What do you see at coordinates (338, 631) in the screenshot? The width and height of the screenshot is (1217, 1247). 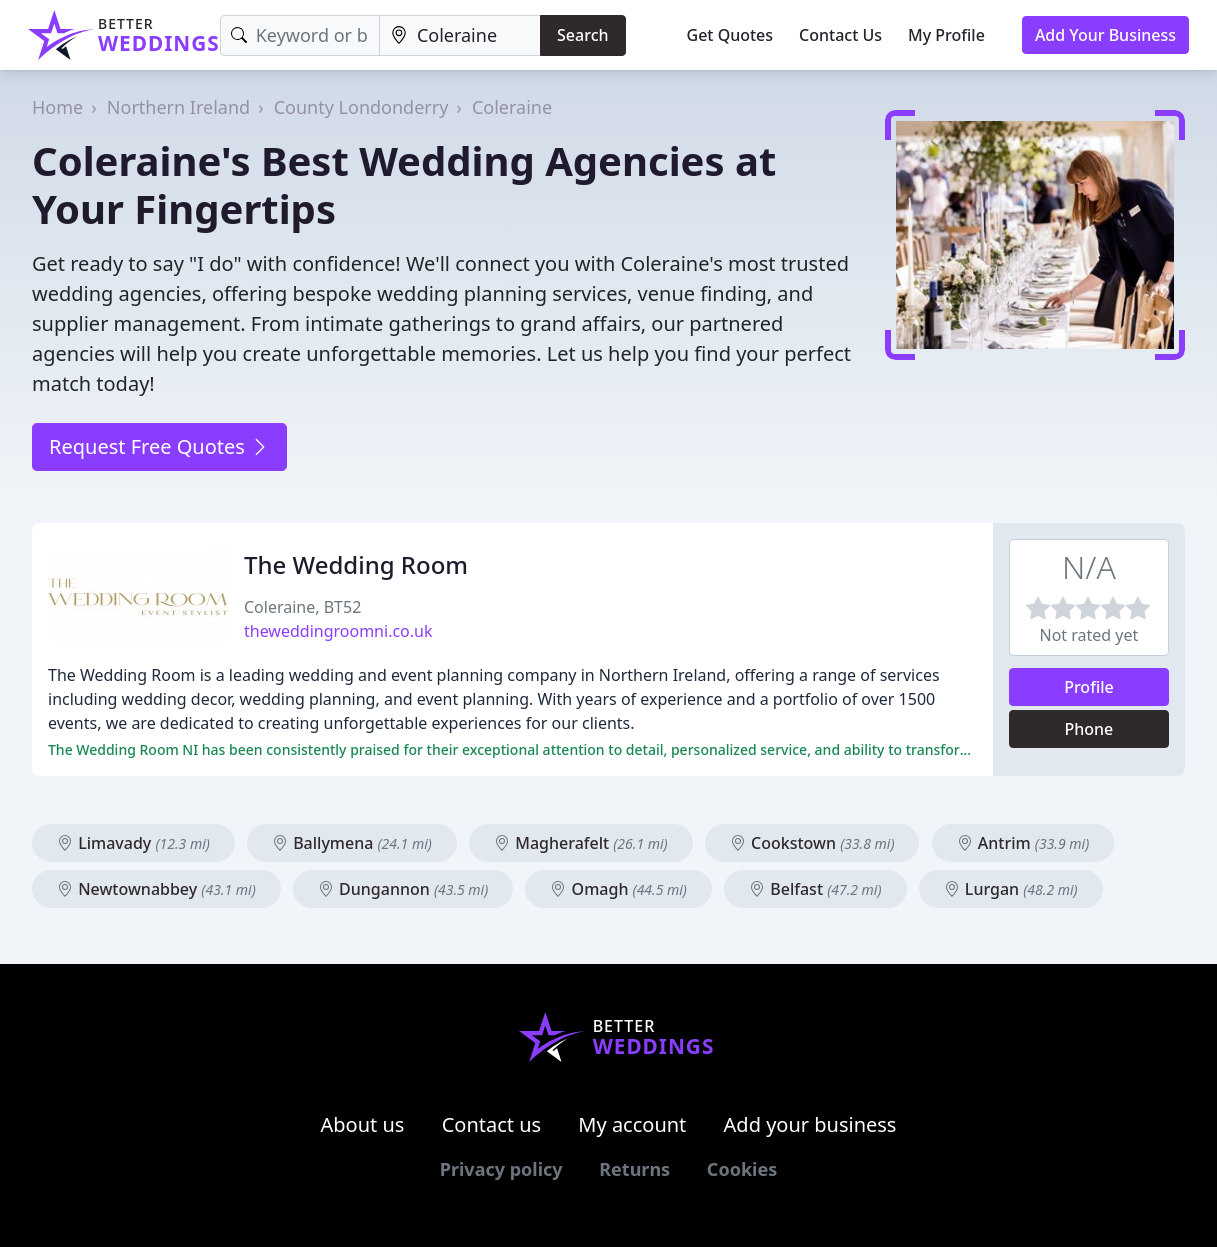 I see `theweddingroomni.co.uk` at bounding box center [338, 631].